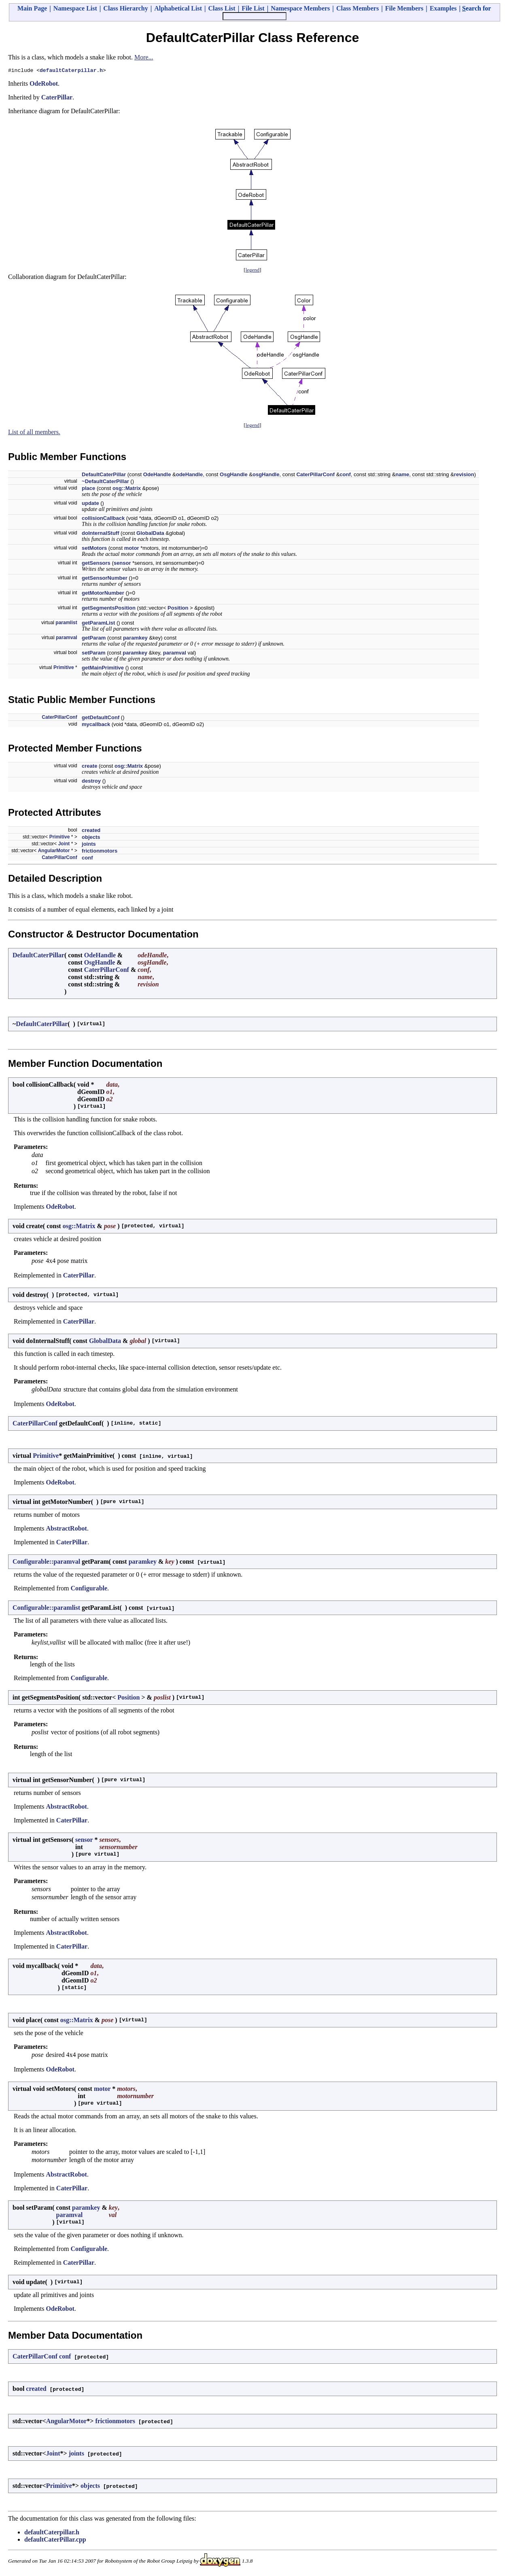 The width and height of the screenshot is (505, 2576). Describe the element at coordinates (75, 8) in the screenshot. I see `Namespace List` at that location.